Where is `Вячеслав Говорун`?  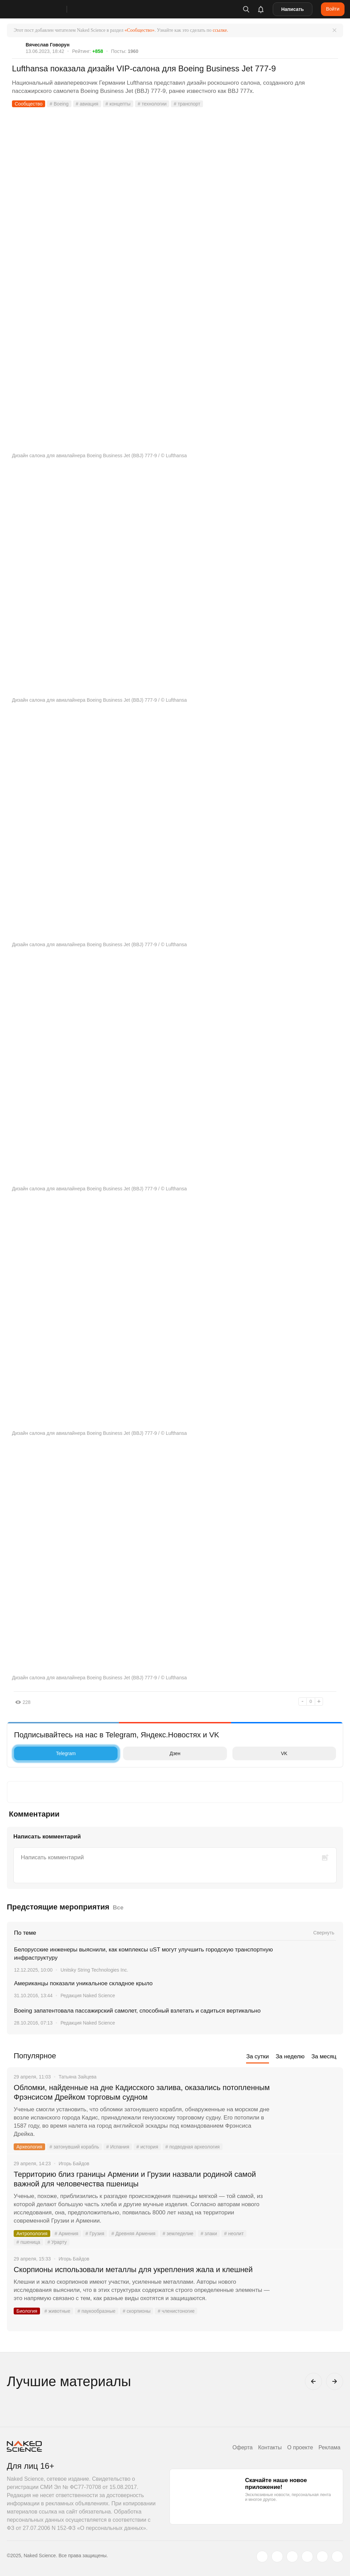
Вячеслав Говорун is located at coordinates (47, 44).